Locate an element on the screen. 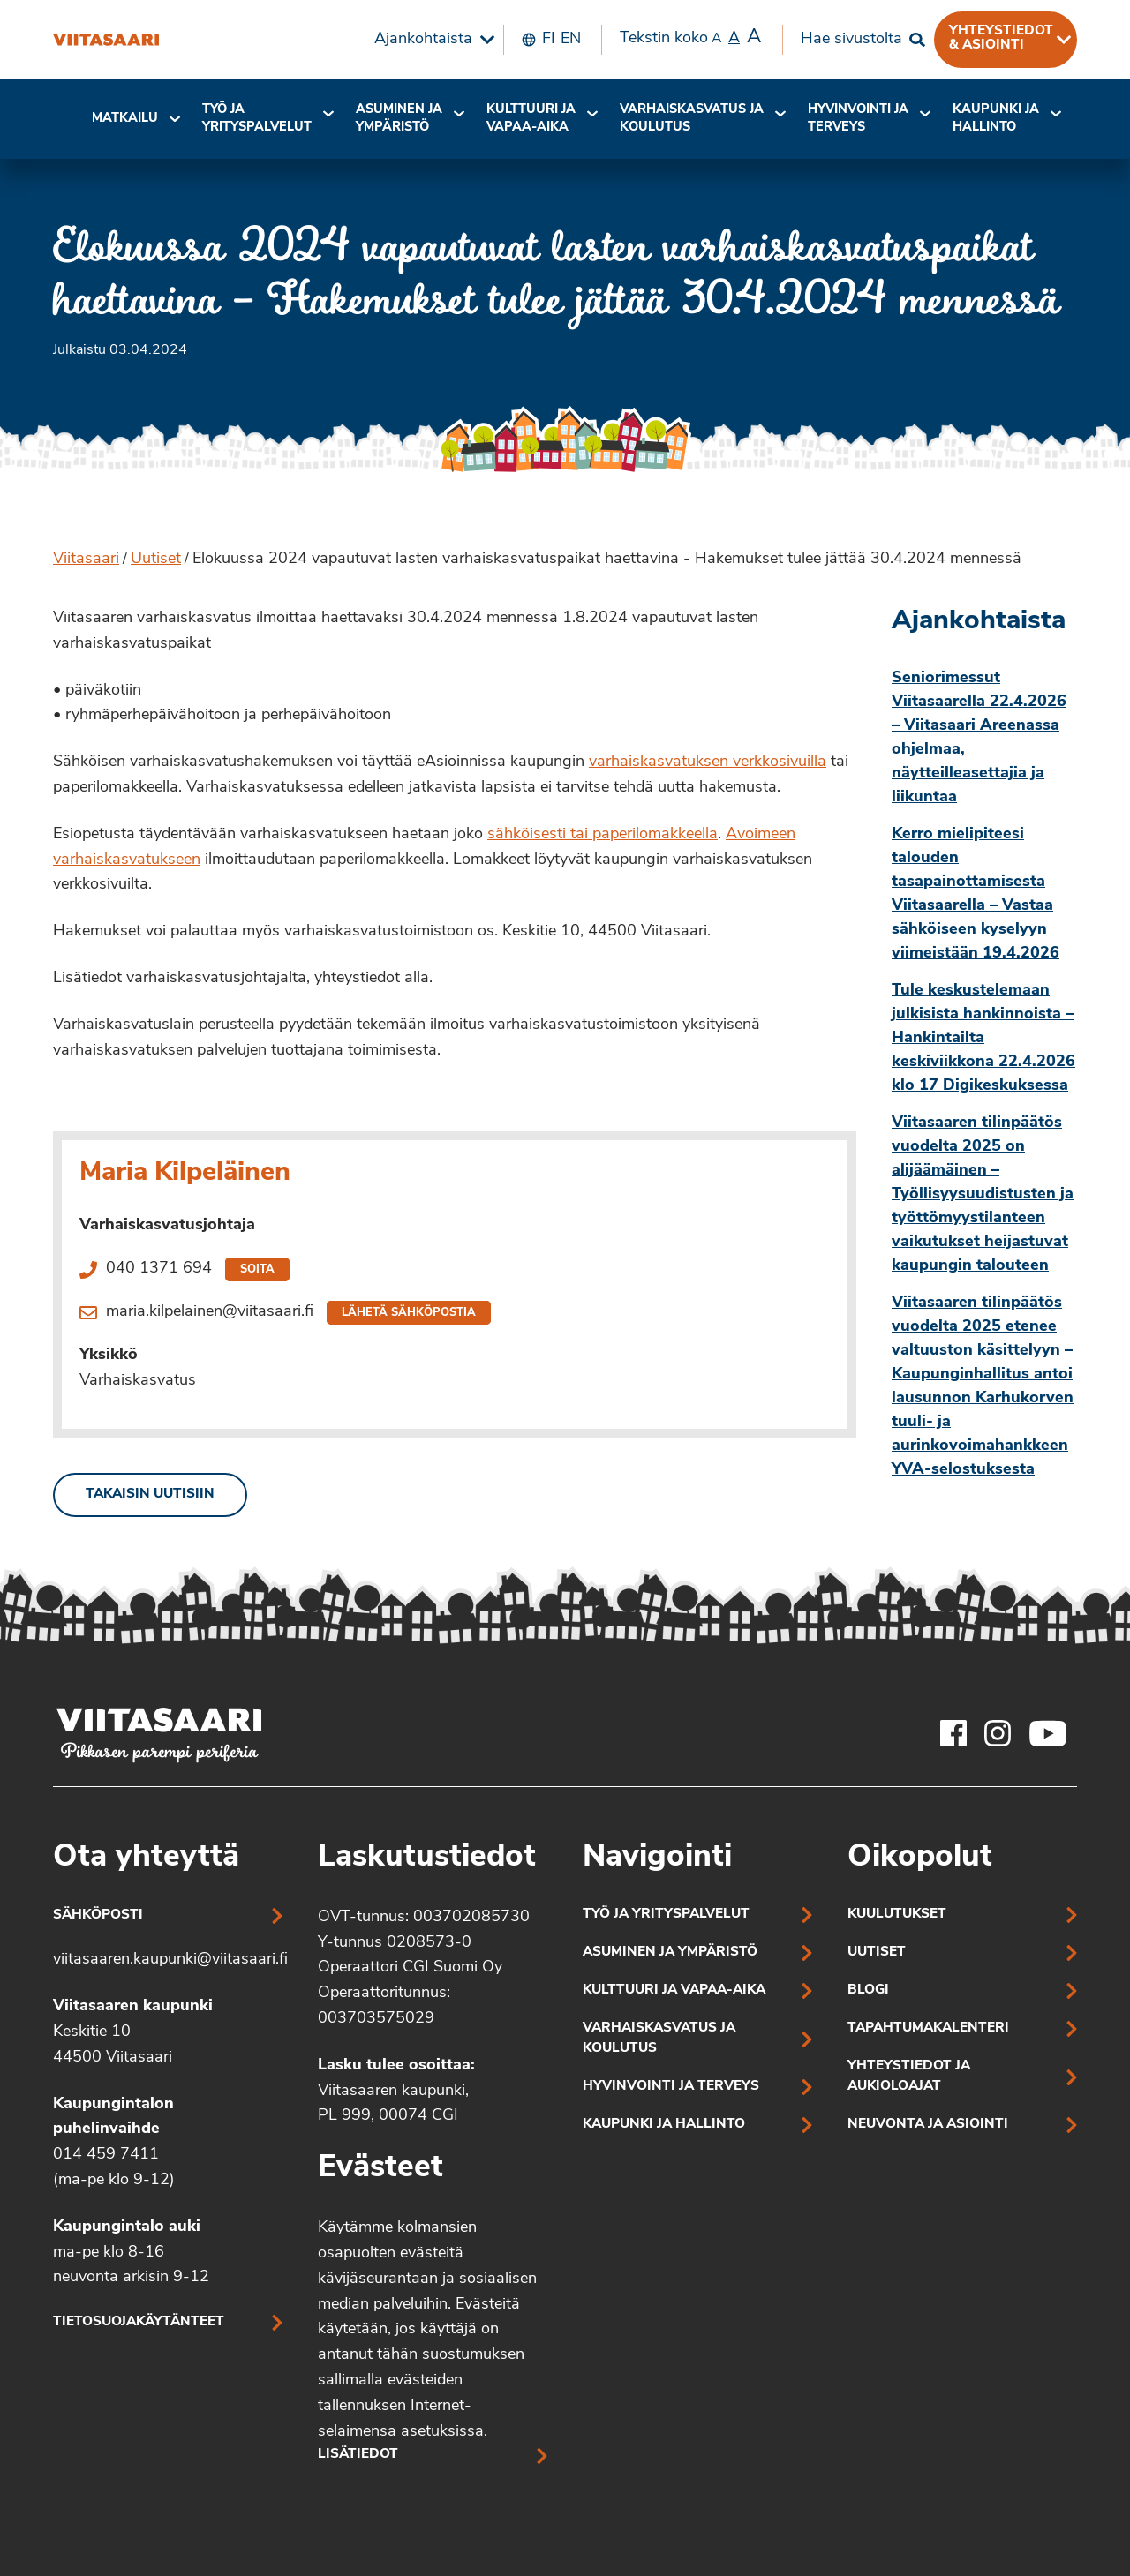 This screenshot has height=2576, width=1130. Tule keskustelemaan julkisista hankinnoista – Hankintailta keskiviikkona 22.4.2026 klo 17 Digikeskuksessa is located at coordinates (983, 1038).